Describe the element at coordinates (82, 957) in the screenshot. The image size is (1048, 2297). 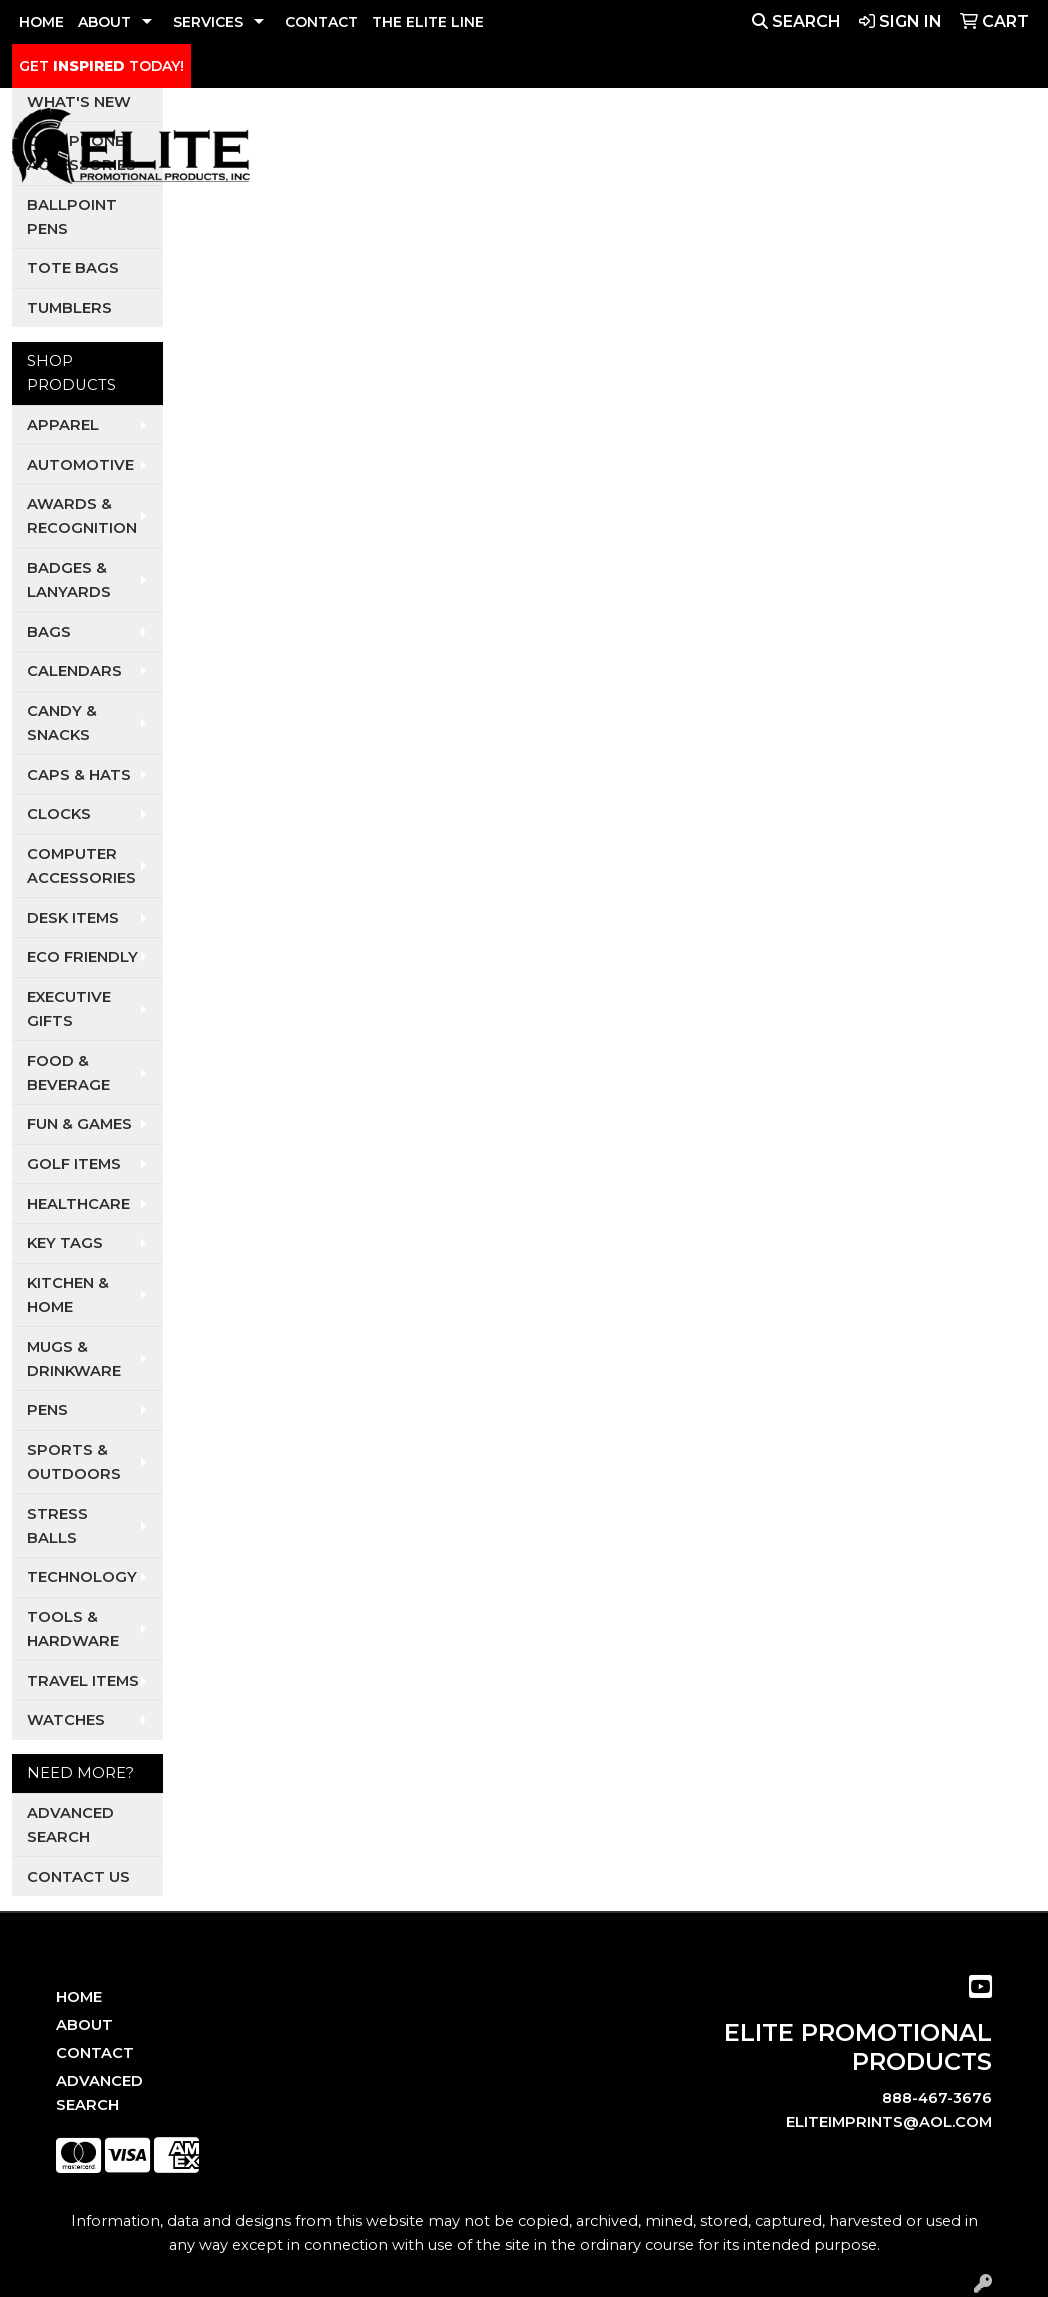
I see `Eco Friendly` at that location.